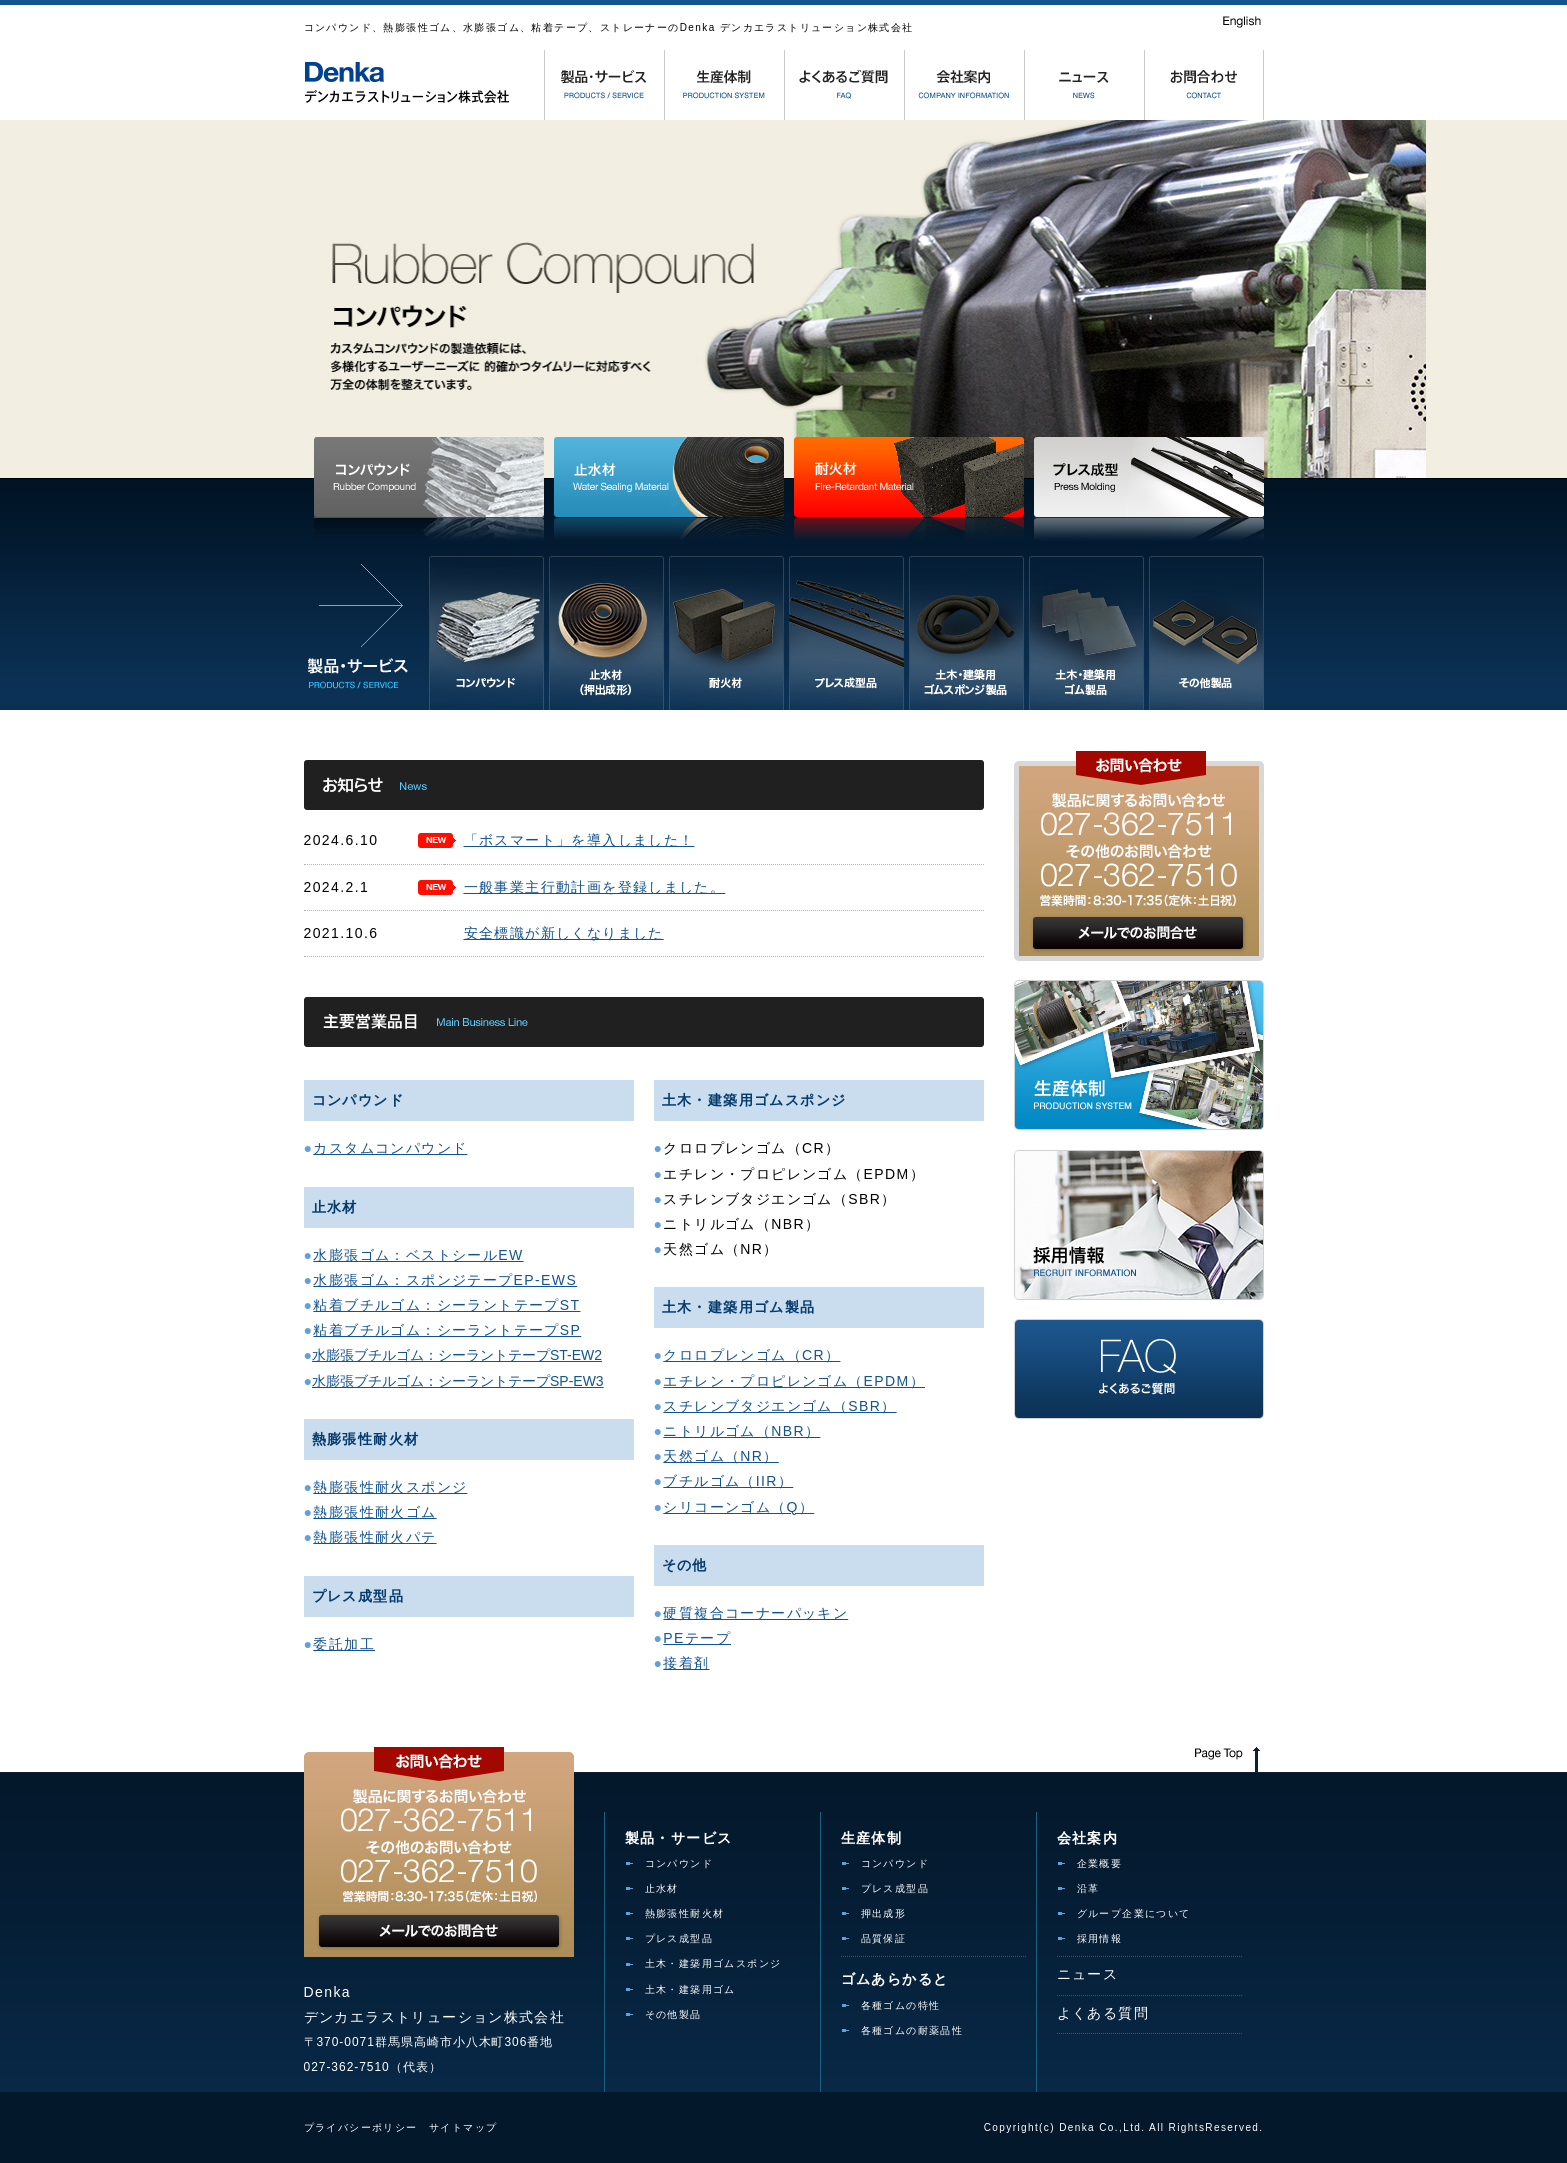  Describe the element at coordinates (374, 1512) in the screenshot. I see `熱膨張性耐火ゴム` at that location.